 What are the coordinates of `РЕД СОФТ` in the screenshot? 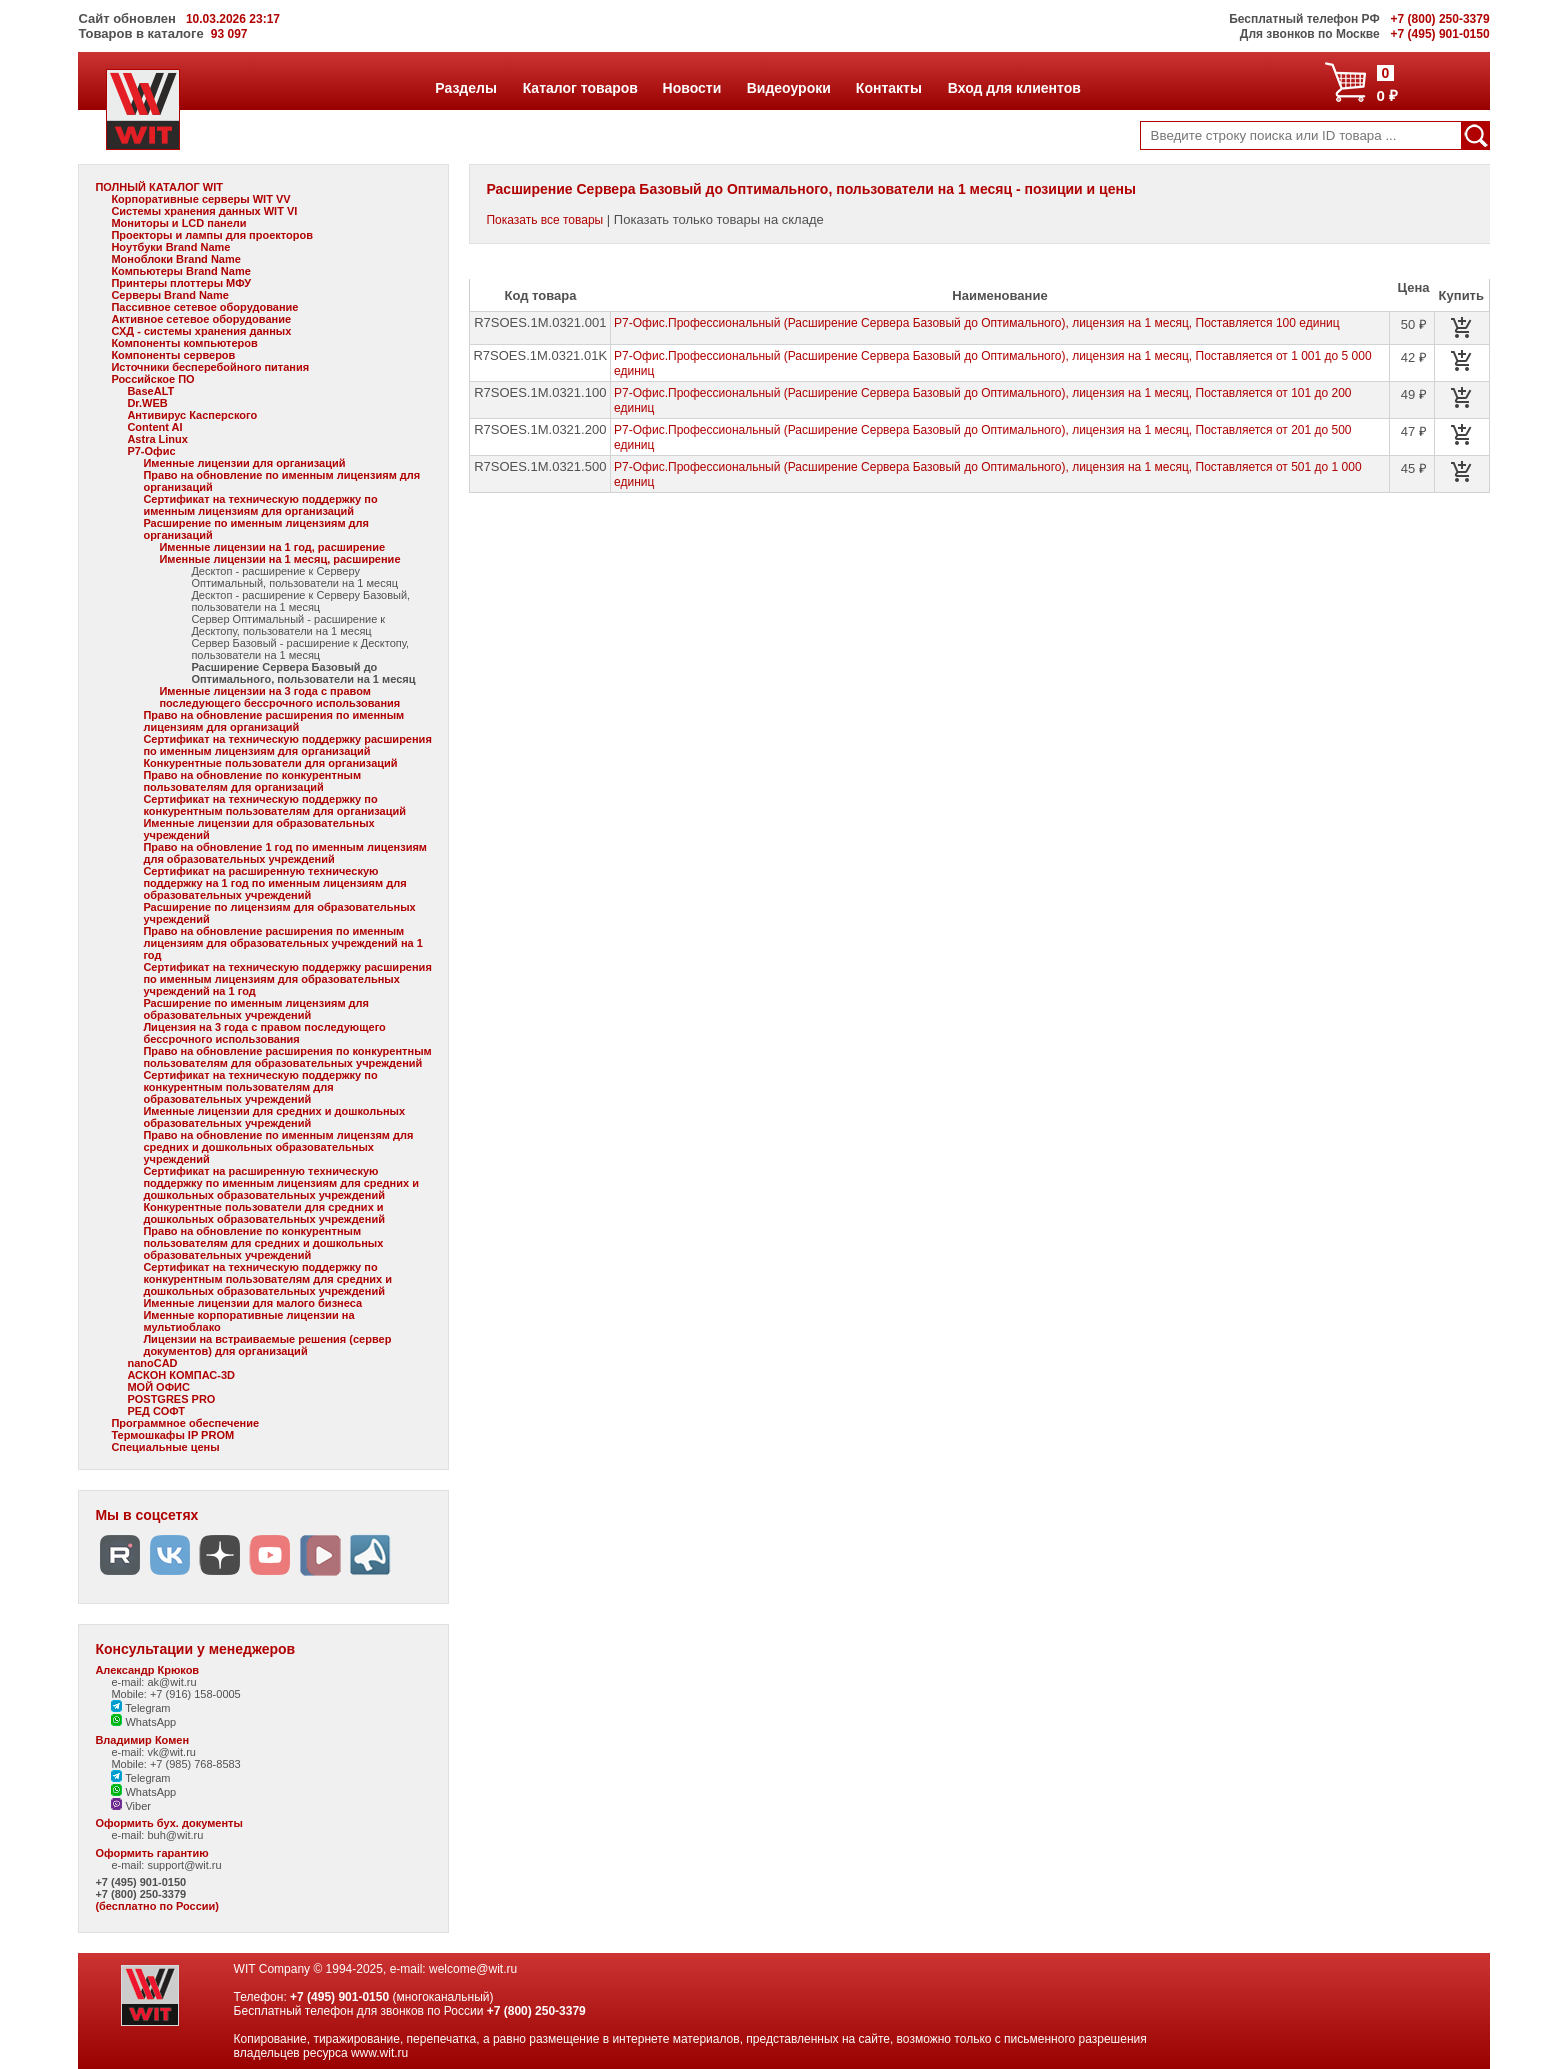 It's located at (155, 1411).